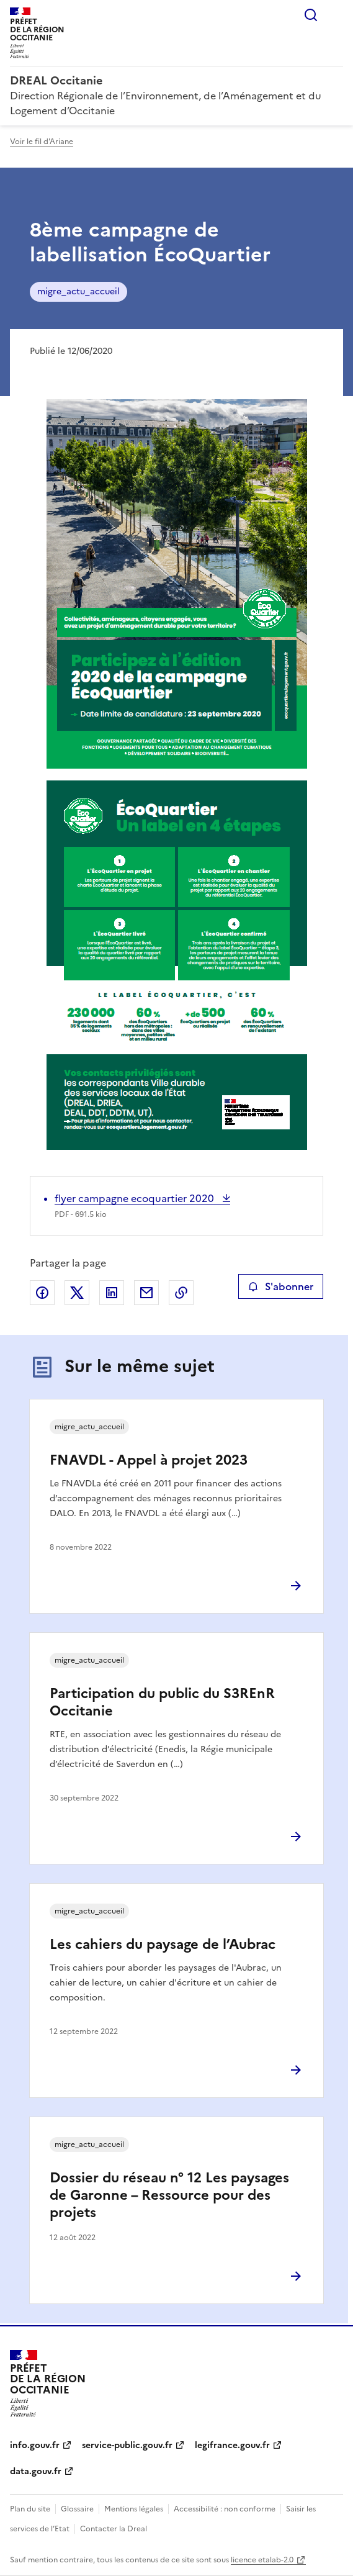 The image size is (353, 2576). I want to click on service-public.gouv.fr, so click(127, 2445).